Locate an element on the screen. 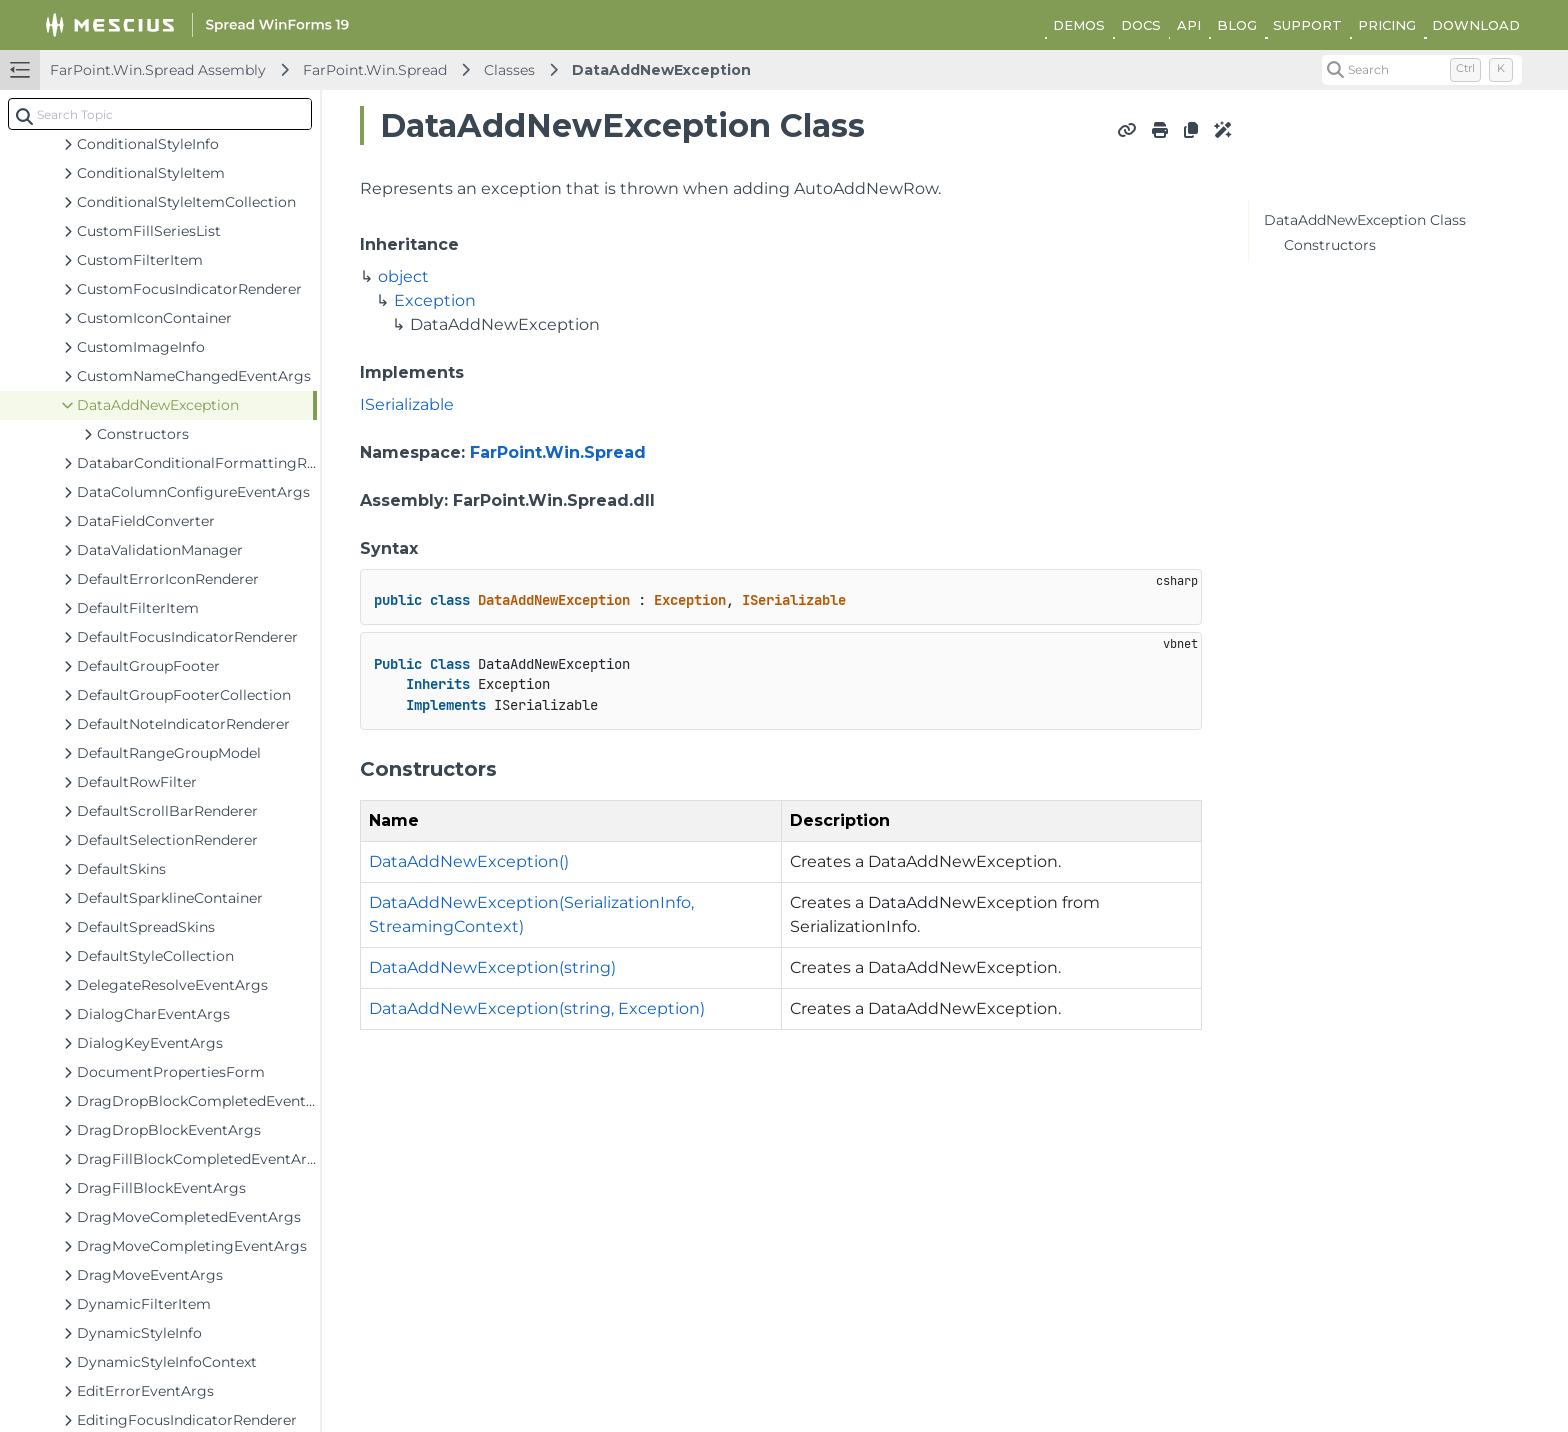 This screenshot has width=1568, height=1432. [combobox] is located at coordinates (160, 114).